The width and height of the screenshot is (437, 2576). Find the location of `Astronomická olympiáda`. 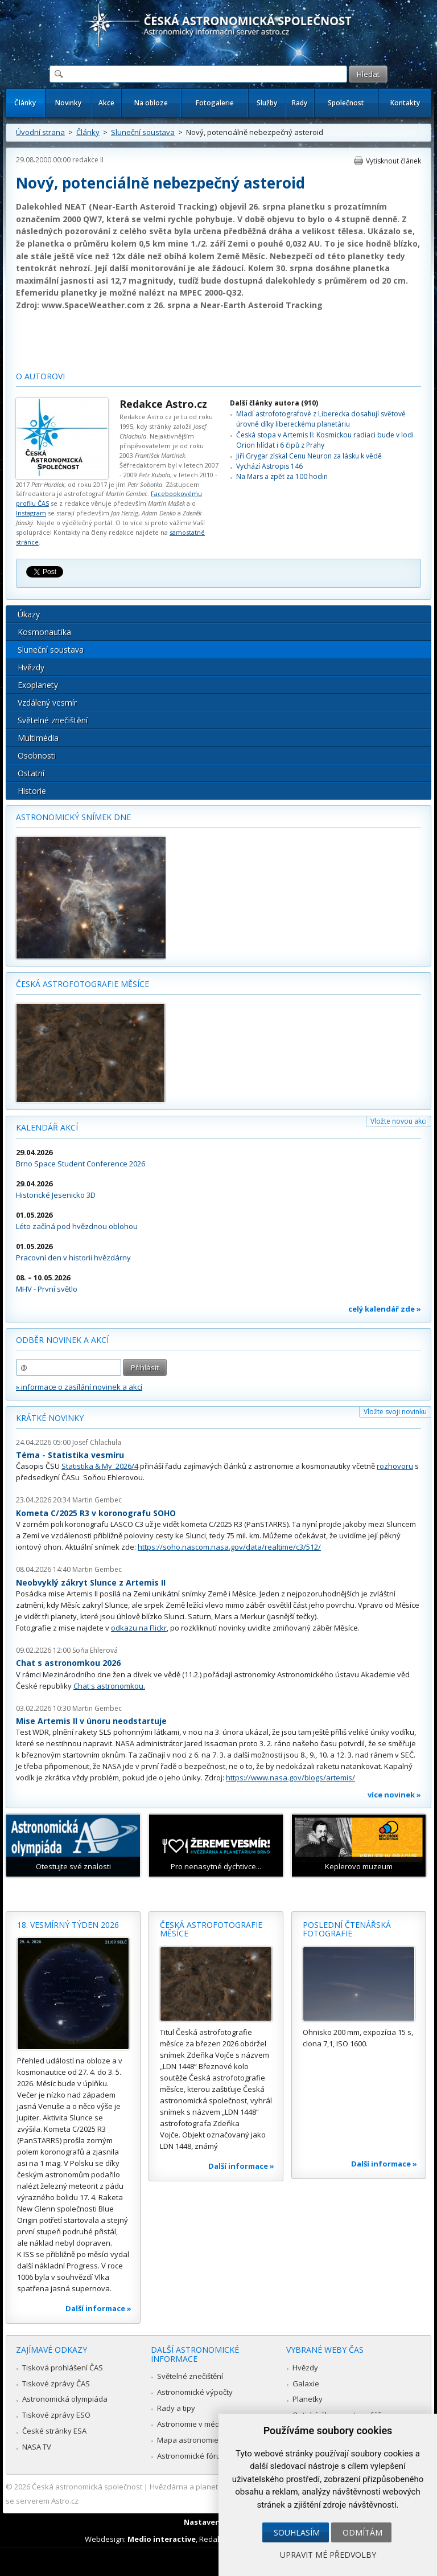

Astronomická olympiáda is located at coordinates (65, 2399).